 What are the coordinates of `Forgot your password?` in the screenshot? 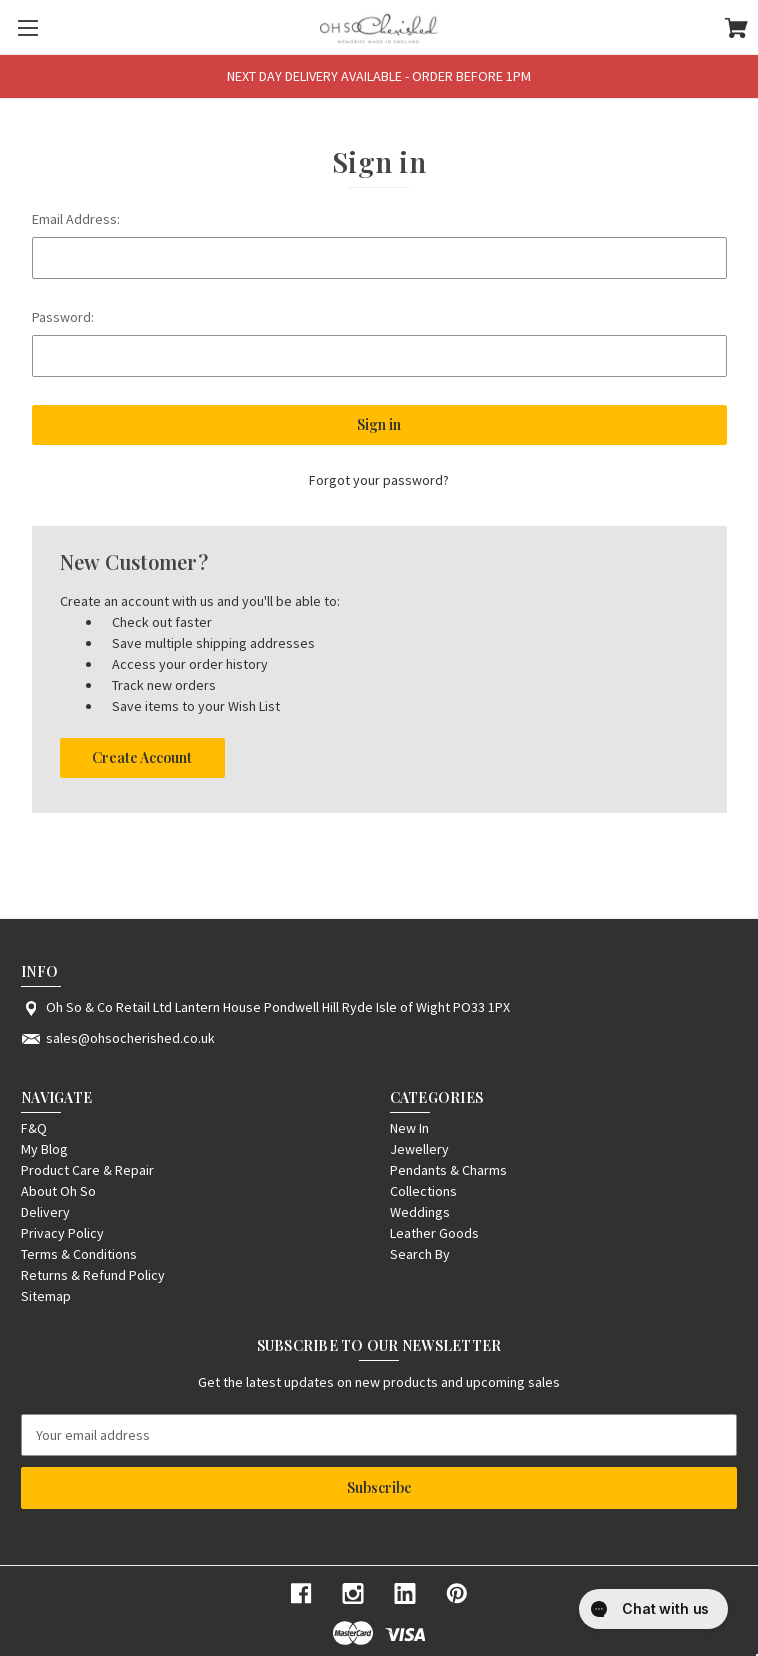 It's located at (379, 480).